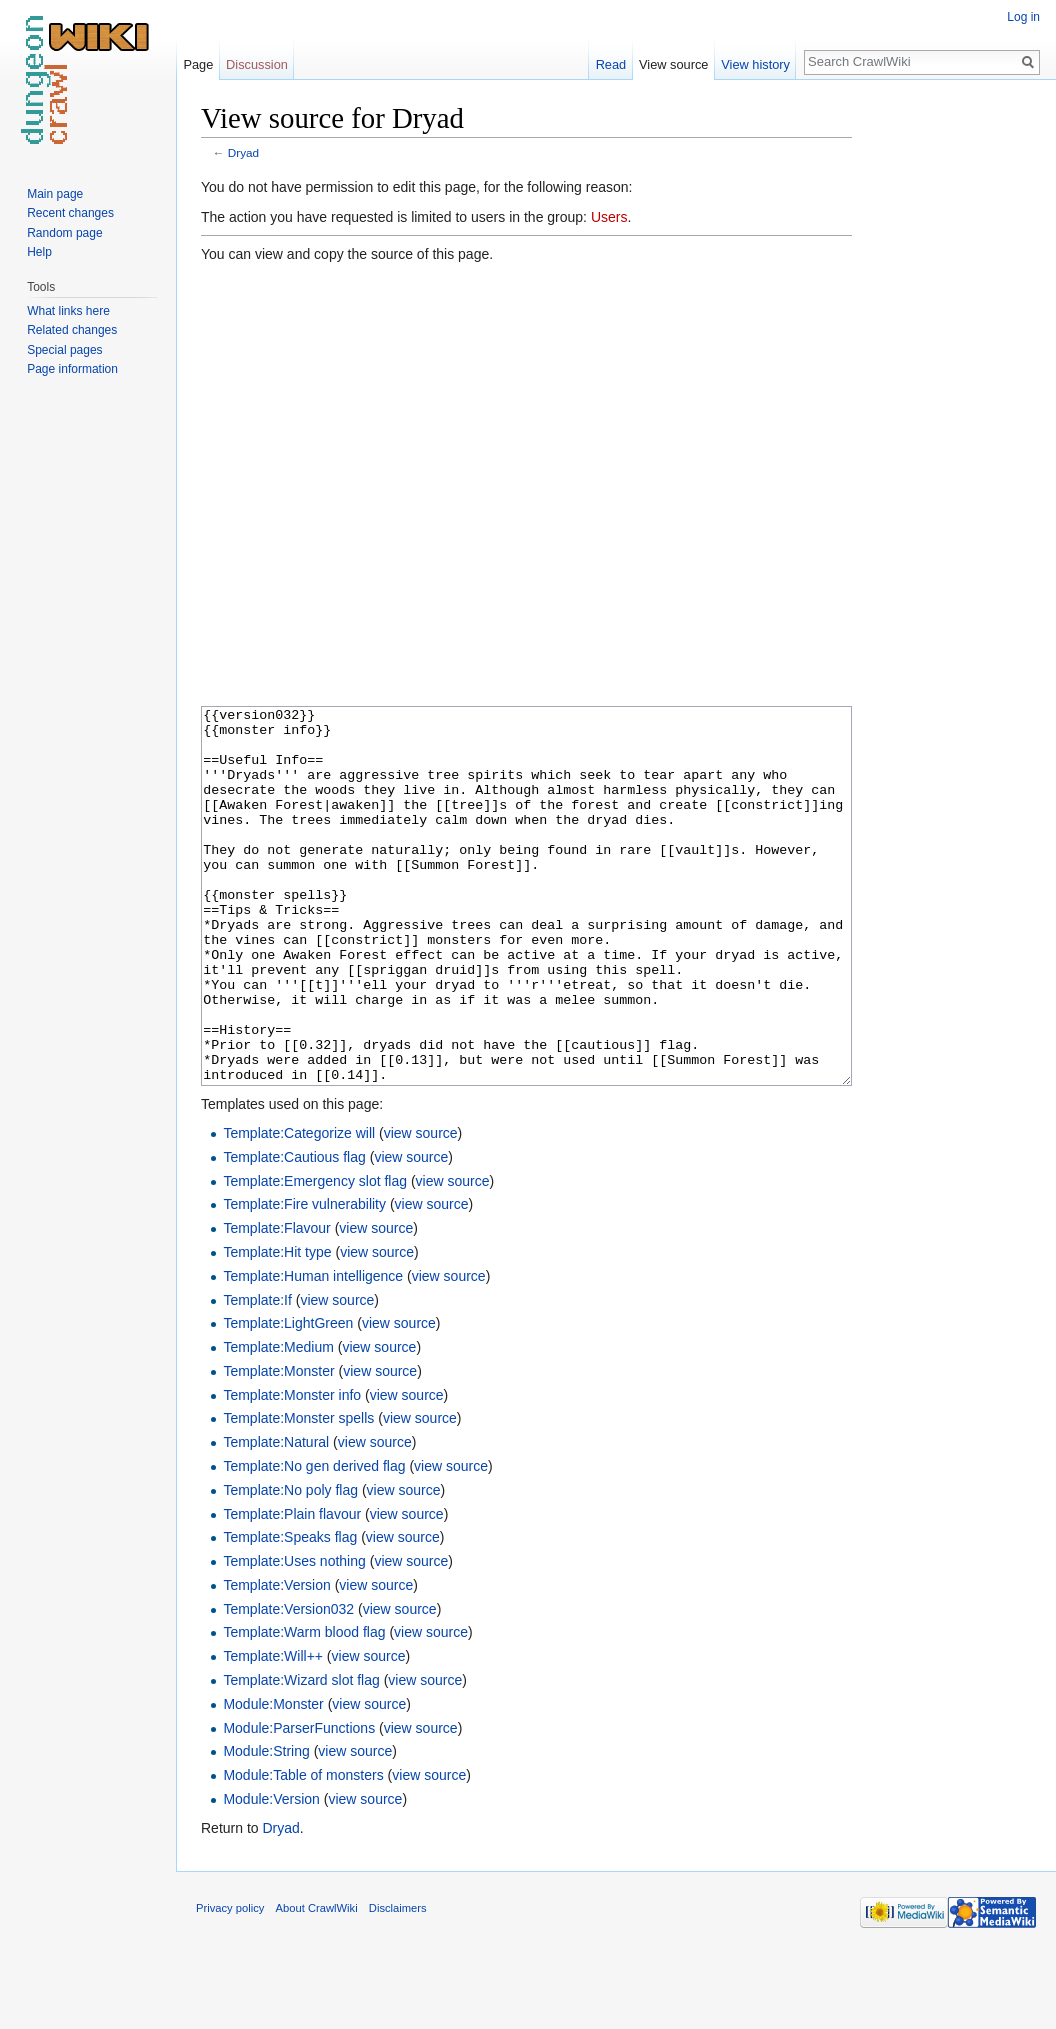  Describe the element at coordinates (952, 400) in the screenshot. I see `[Advertisement]` at that location.